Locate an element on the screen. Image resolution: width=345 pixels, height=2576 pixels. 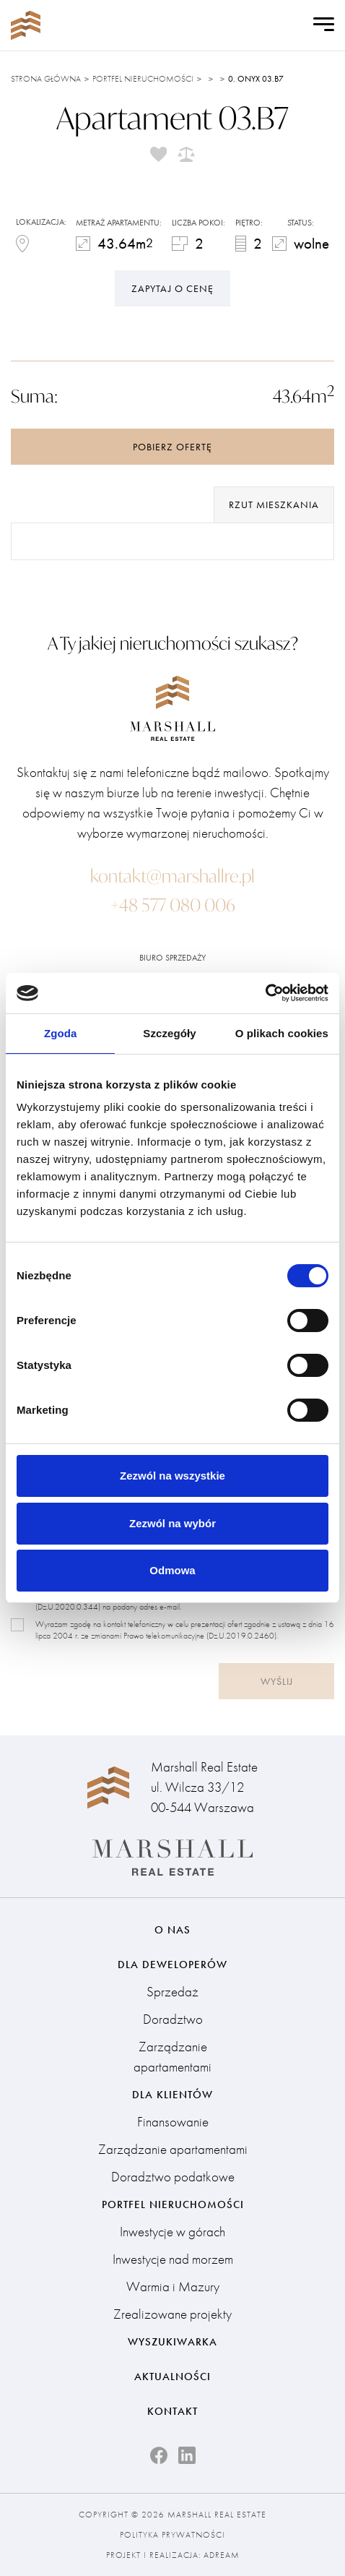
Aktualności is located at coordinates (172, 2376).